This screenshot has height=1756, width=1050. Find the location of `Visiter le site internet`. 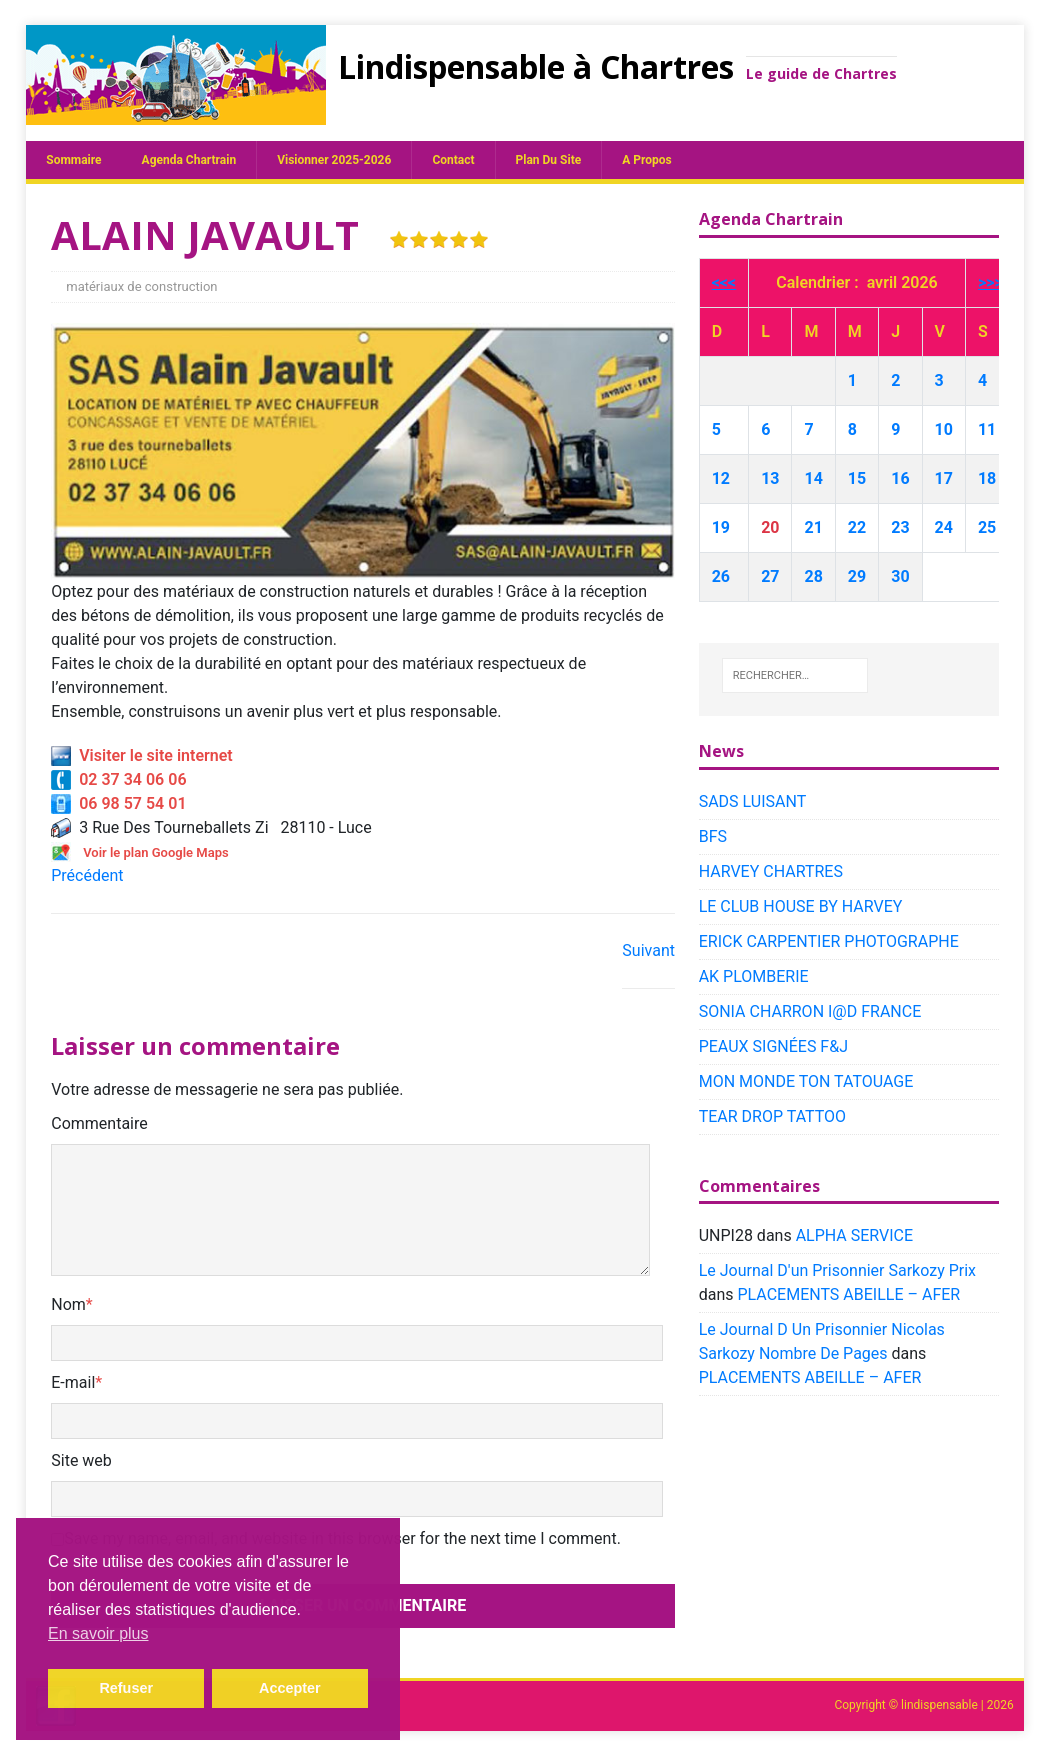

Visiter le site internet is located at coordinates (141, 755).